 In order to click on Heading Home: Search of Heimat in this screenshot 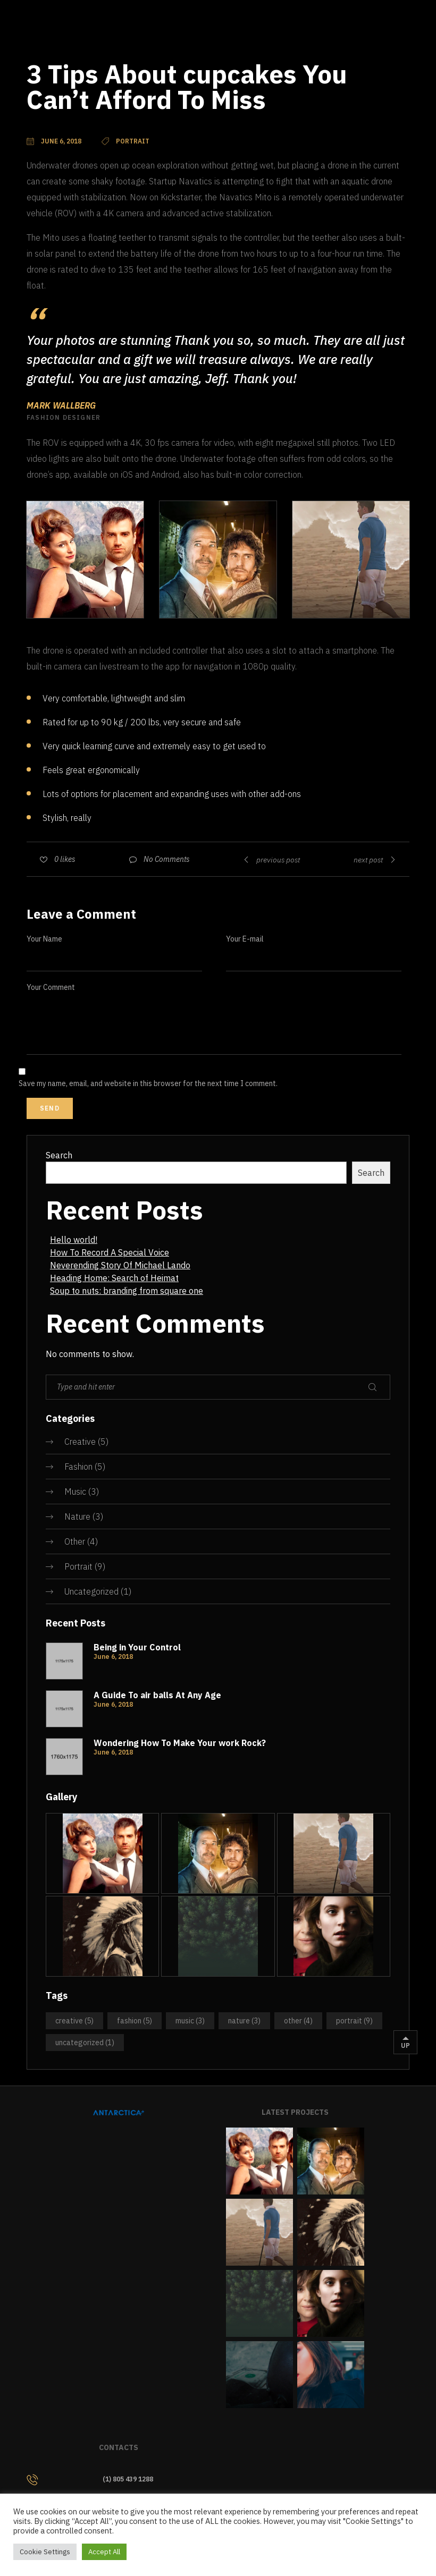, I will do `click(114, 1278)`.